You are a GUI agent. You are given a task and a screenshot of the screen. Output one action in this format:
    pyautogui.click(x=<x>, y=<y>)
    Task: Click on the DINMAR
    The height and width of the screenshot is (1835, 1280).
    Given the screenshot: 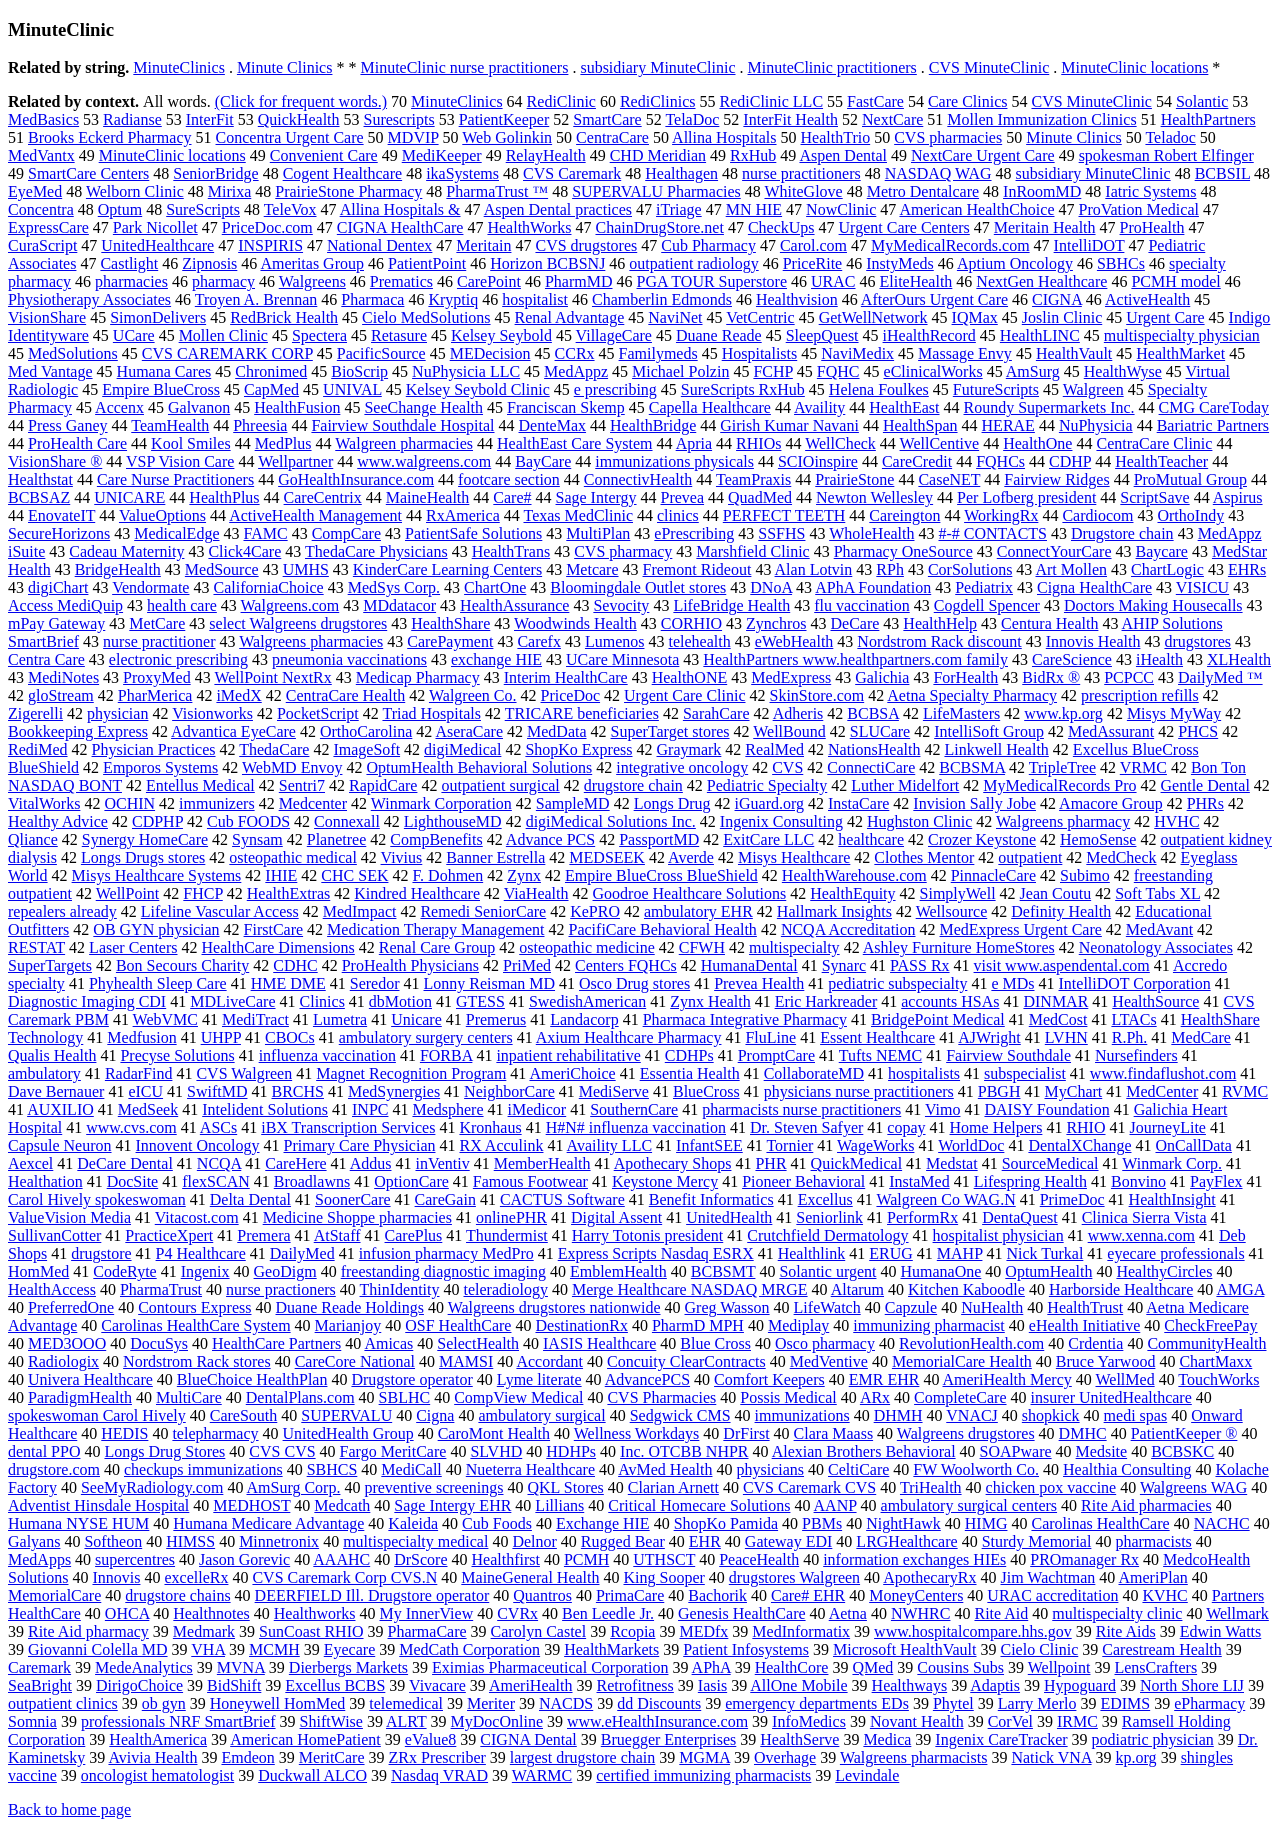 What is the action you would take?
    pyautogui.click(x=1055, y=1001)
    